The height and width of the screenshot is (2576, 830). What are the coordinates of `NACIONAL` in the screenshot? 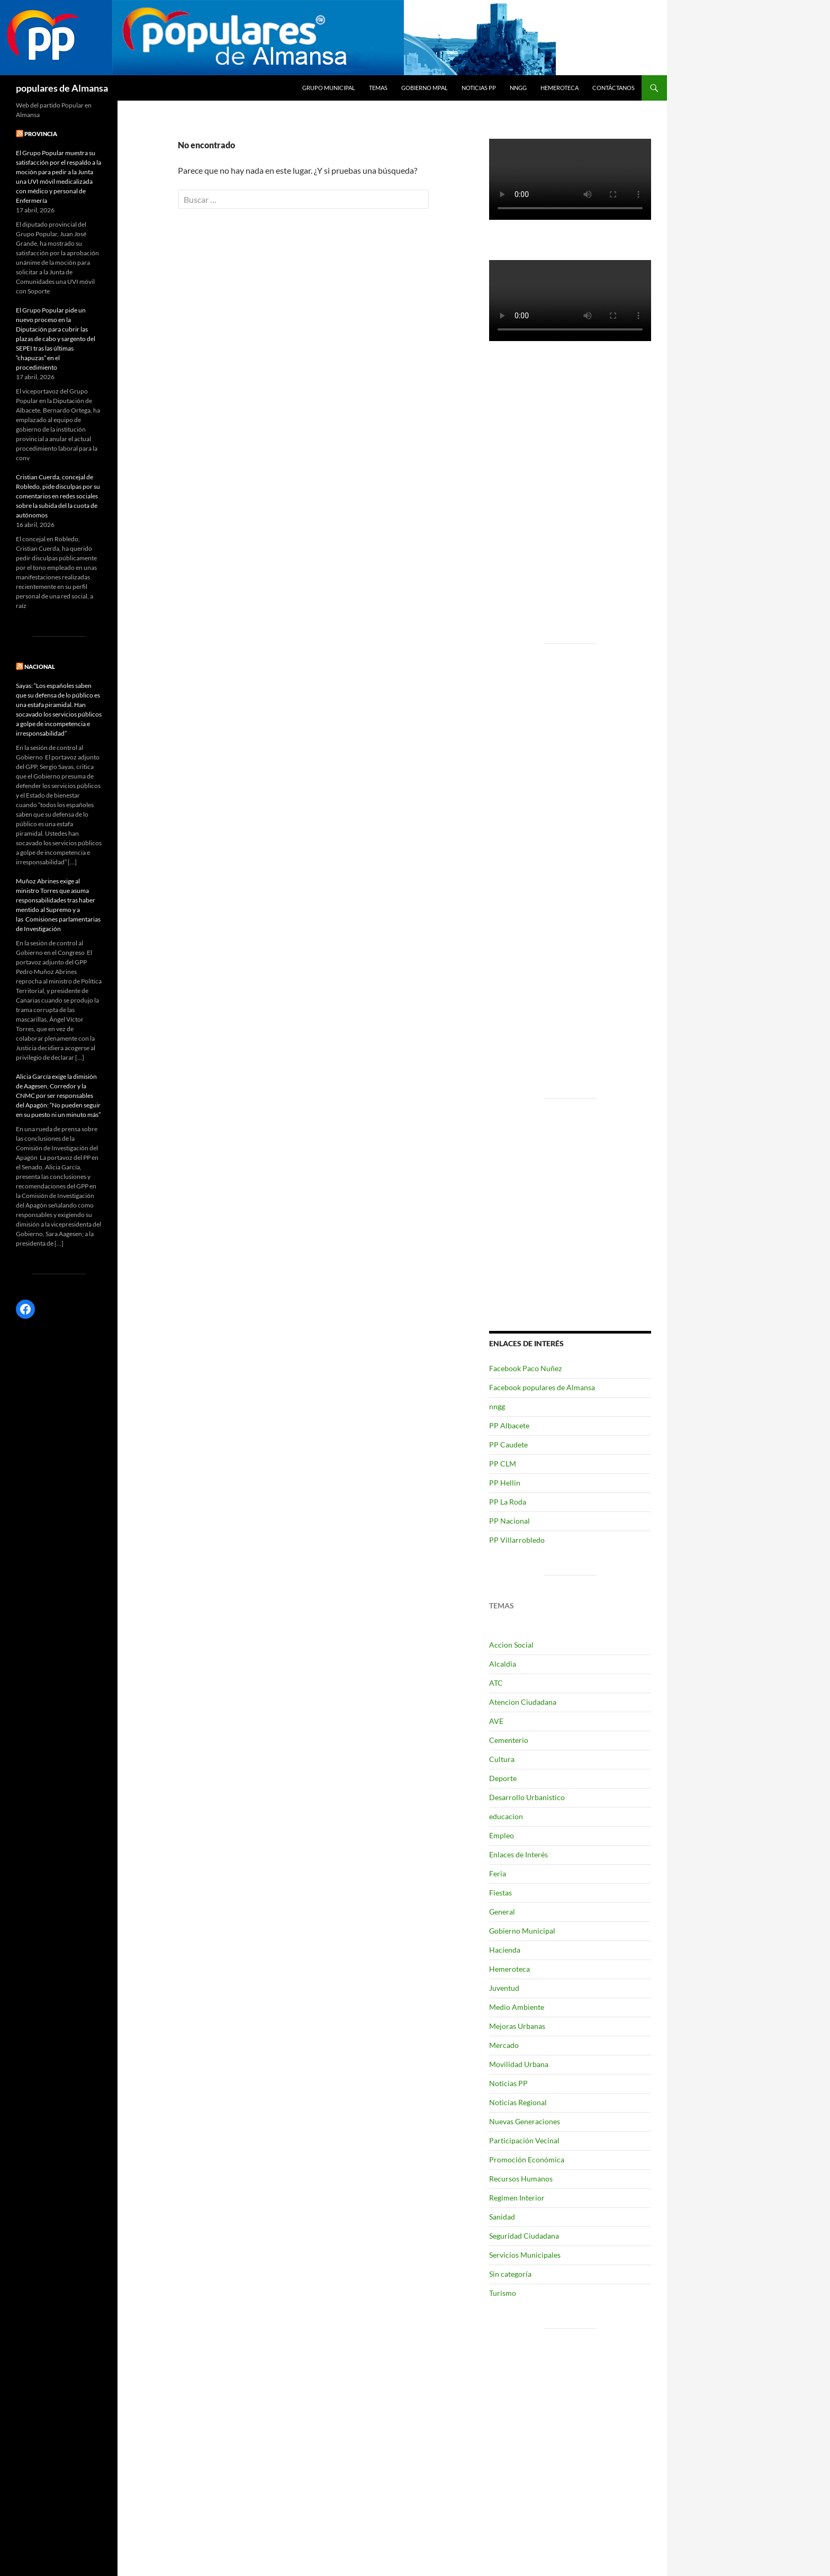 It's located at (39, 666).